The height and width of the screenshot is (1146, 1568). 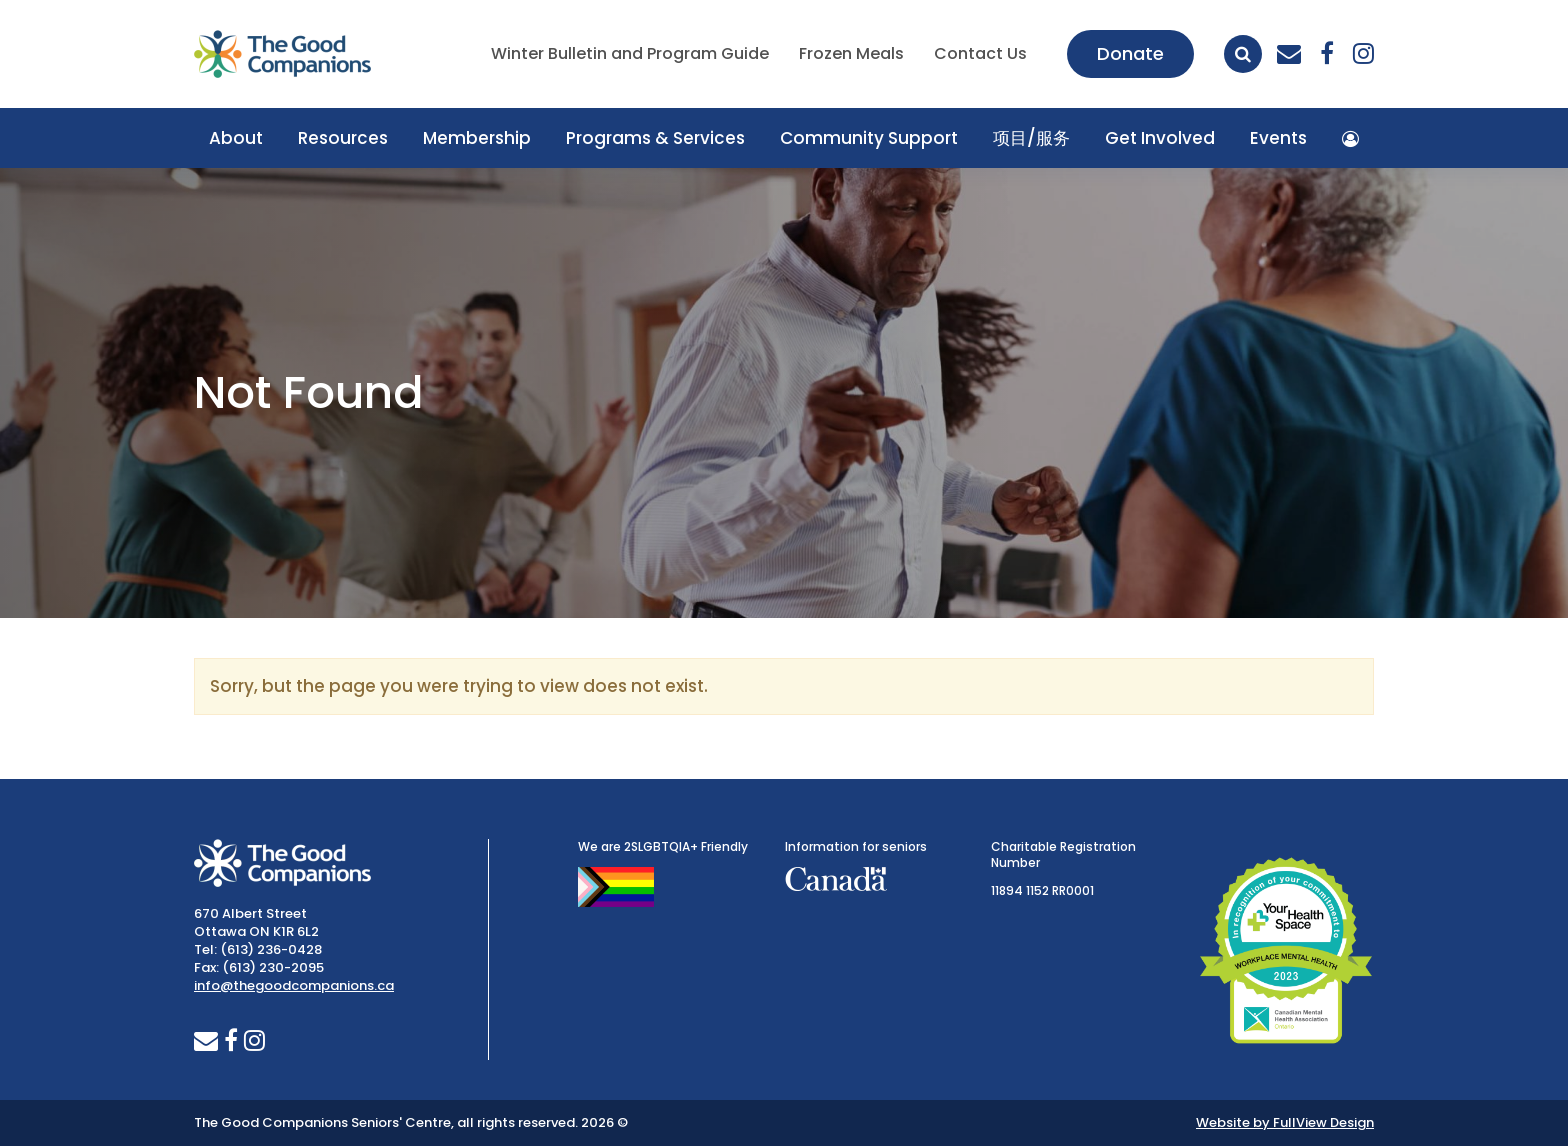 What do you see at coordinates (869, 138) in the screenshot?
I see `Community Support` at bounding box center [869, 138].